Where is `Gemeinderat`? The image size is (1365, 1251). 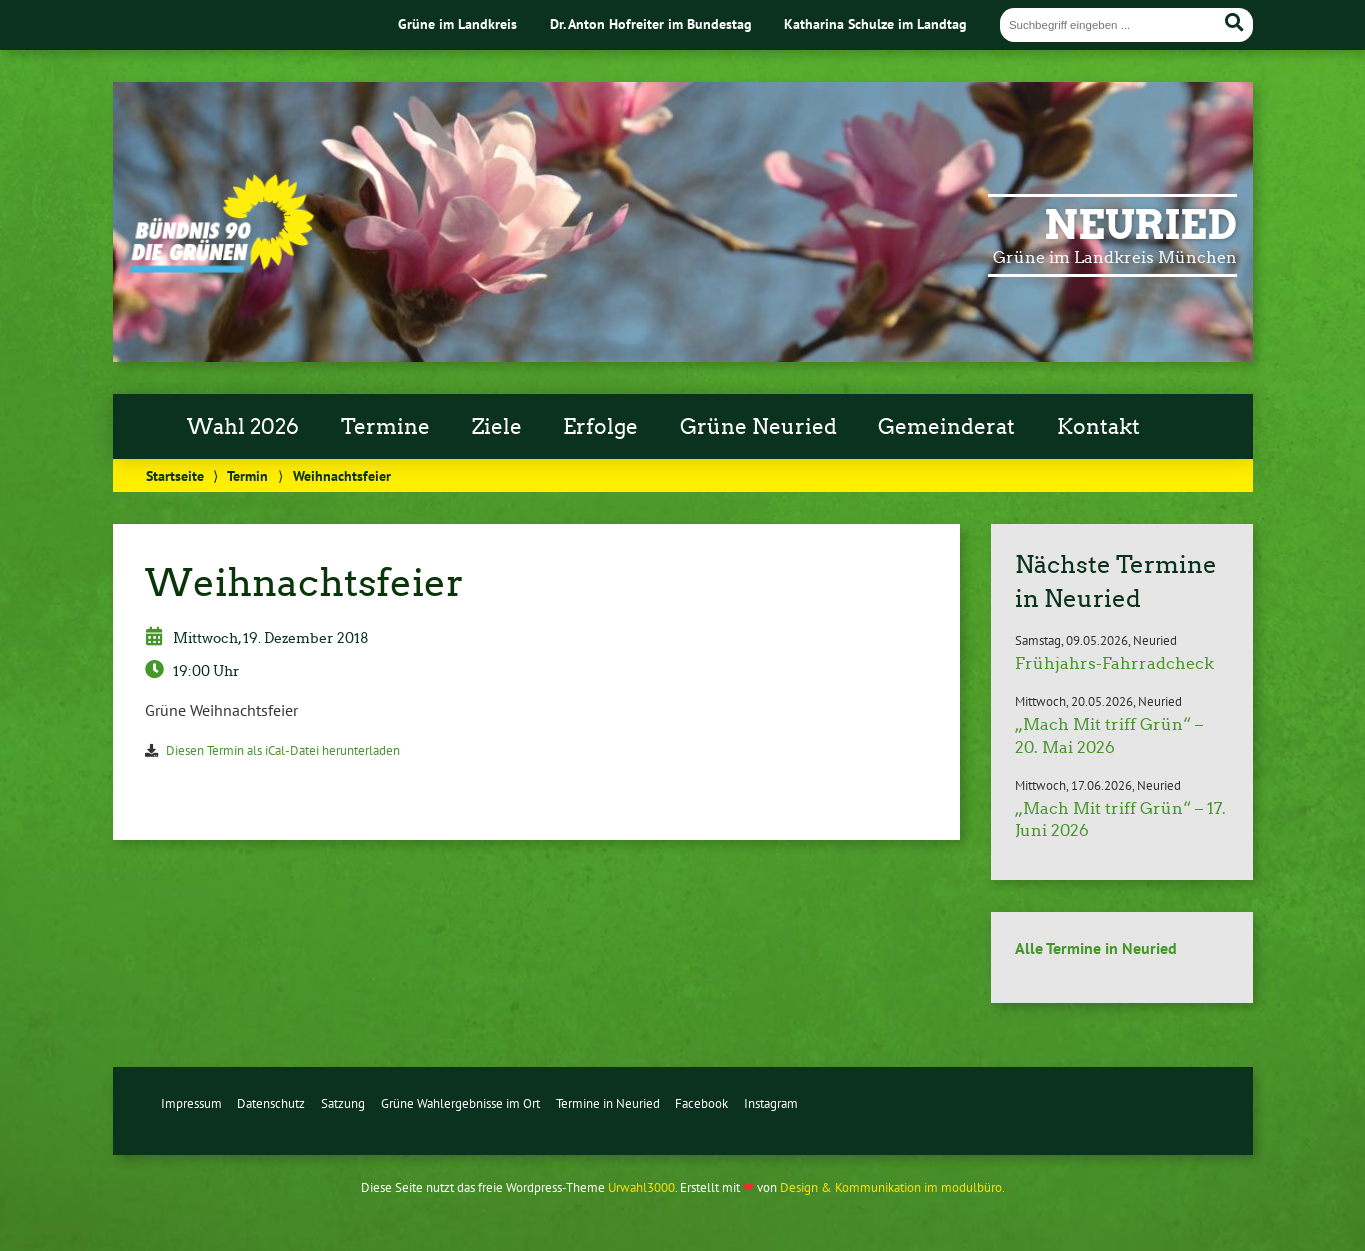
Gemeinderat is located at coordinates (946, 427).